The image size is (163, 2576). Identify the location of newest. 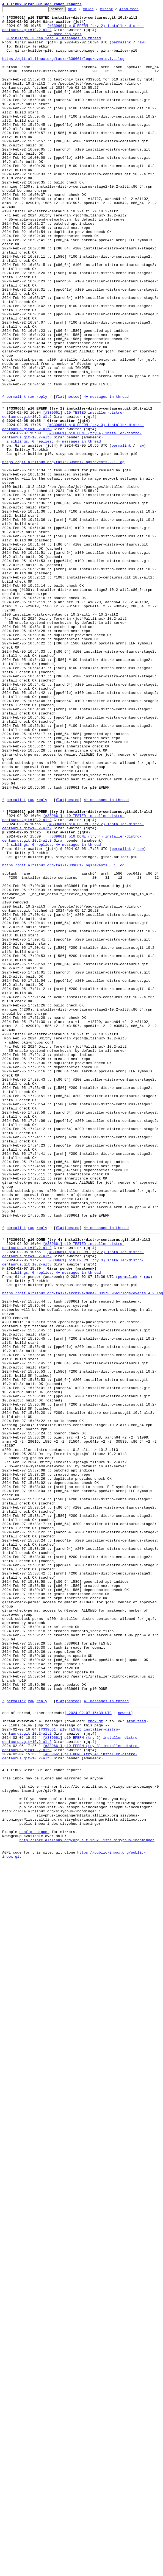
(124, 2048).